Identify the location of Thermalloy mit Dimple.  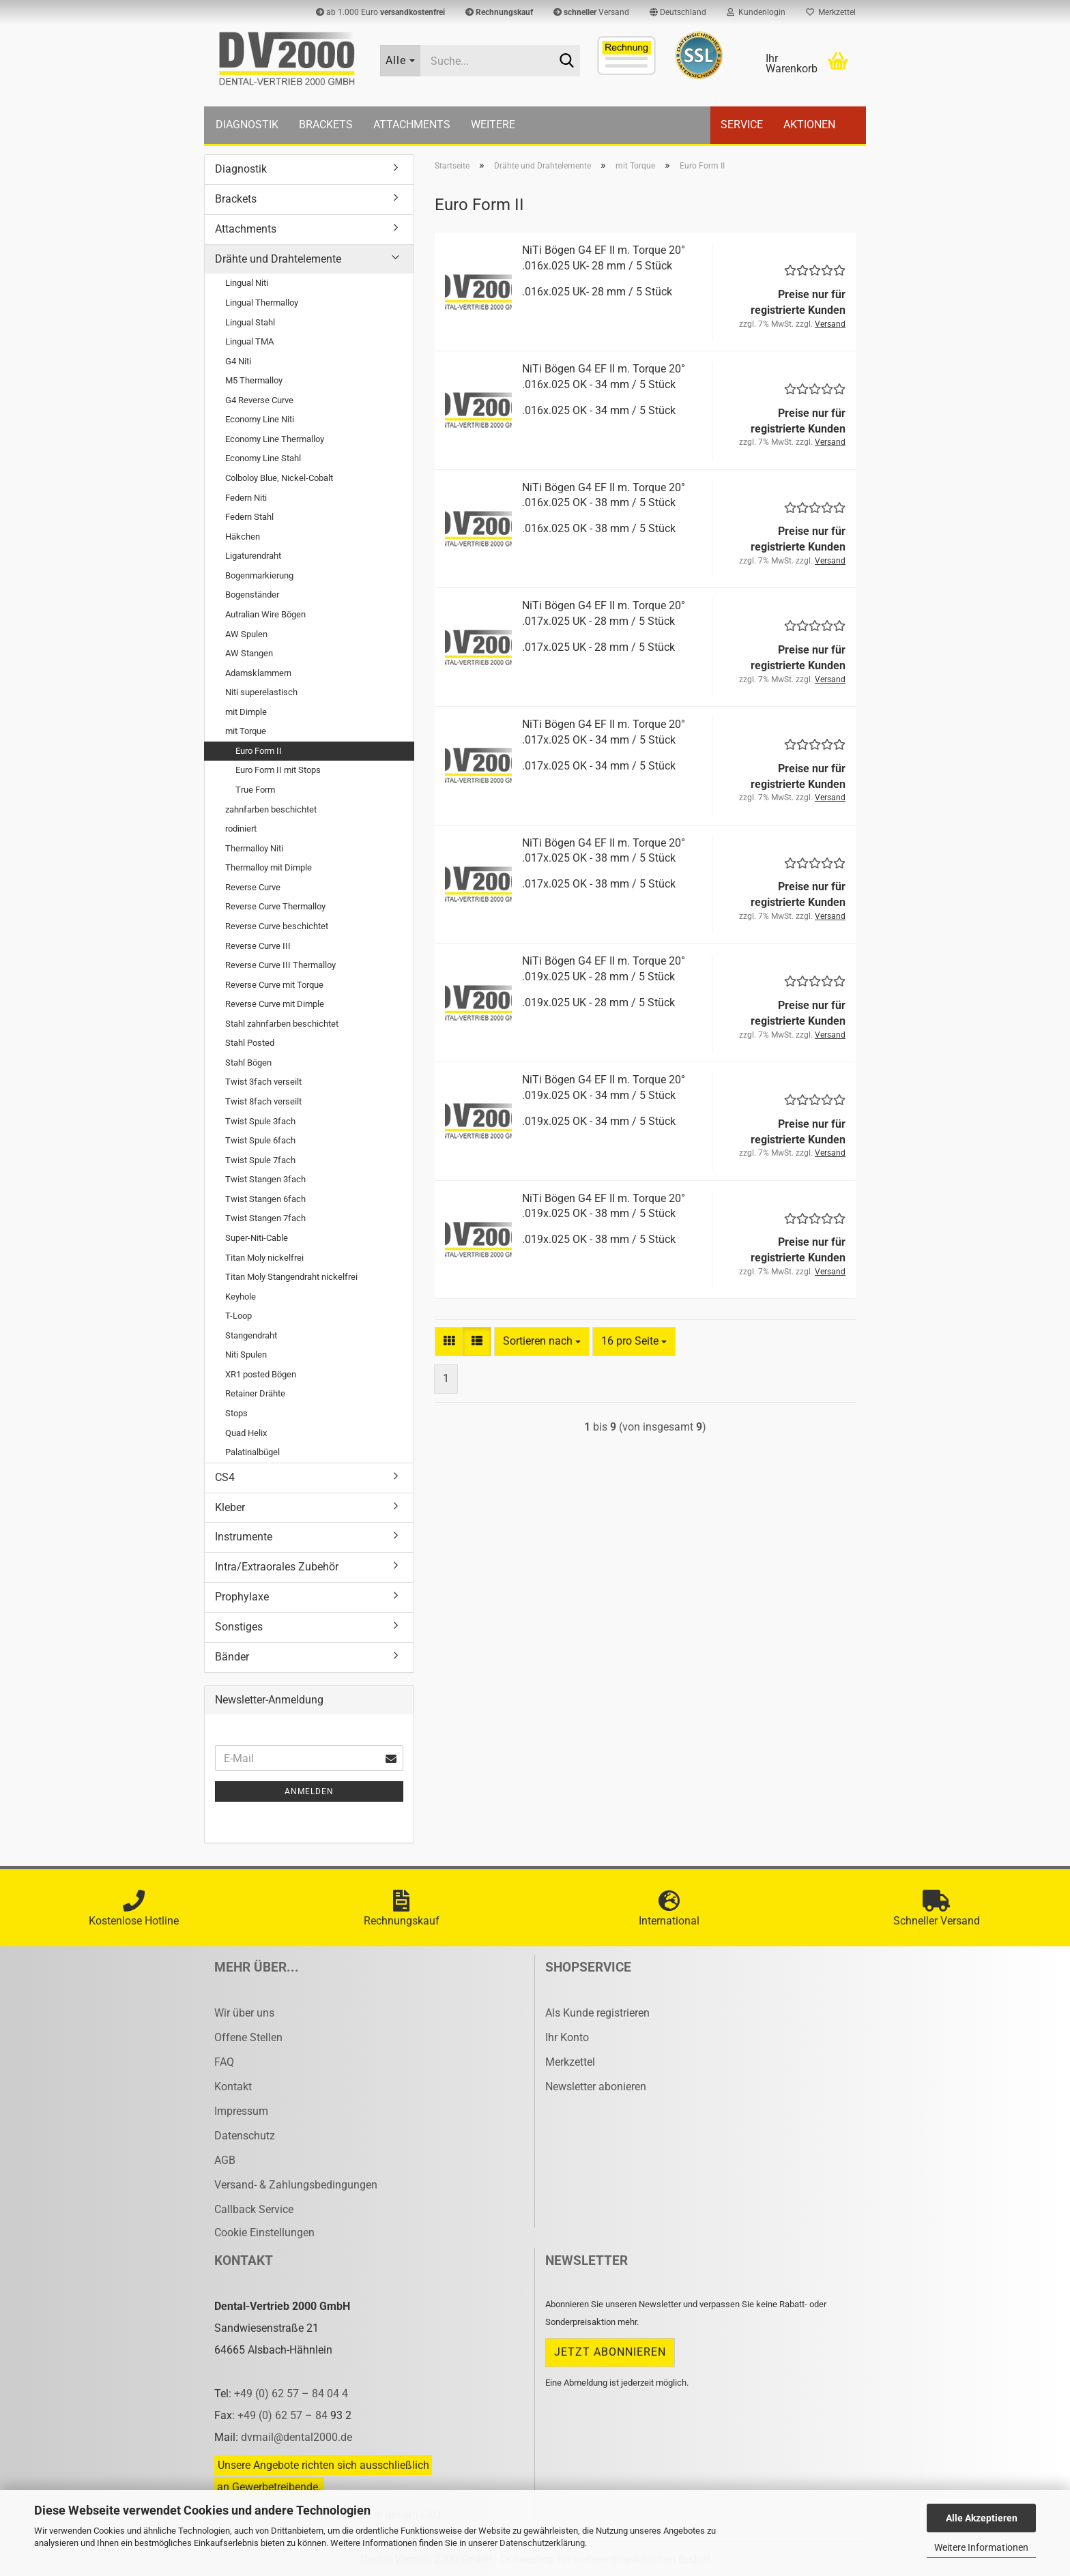
(268, 867).